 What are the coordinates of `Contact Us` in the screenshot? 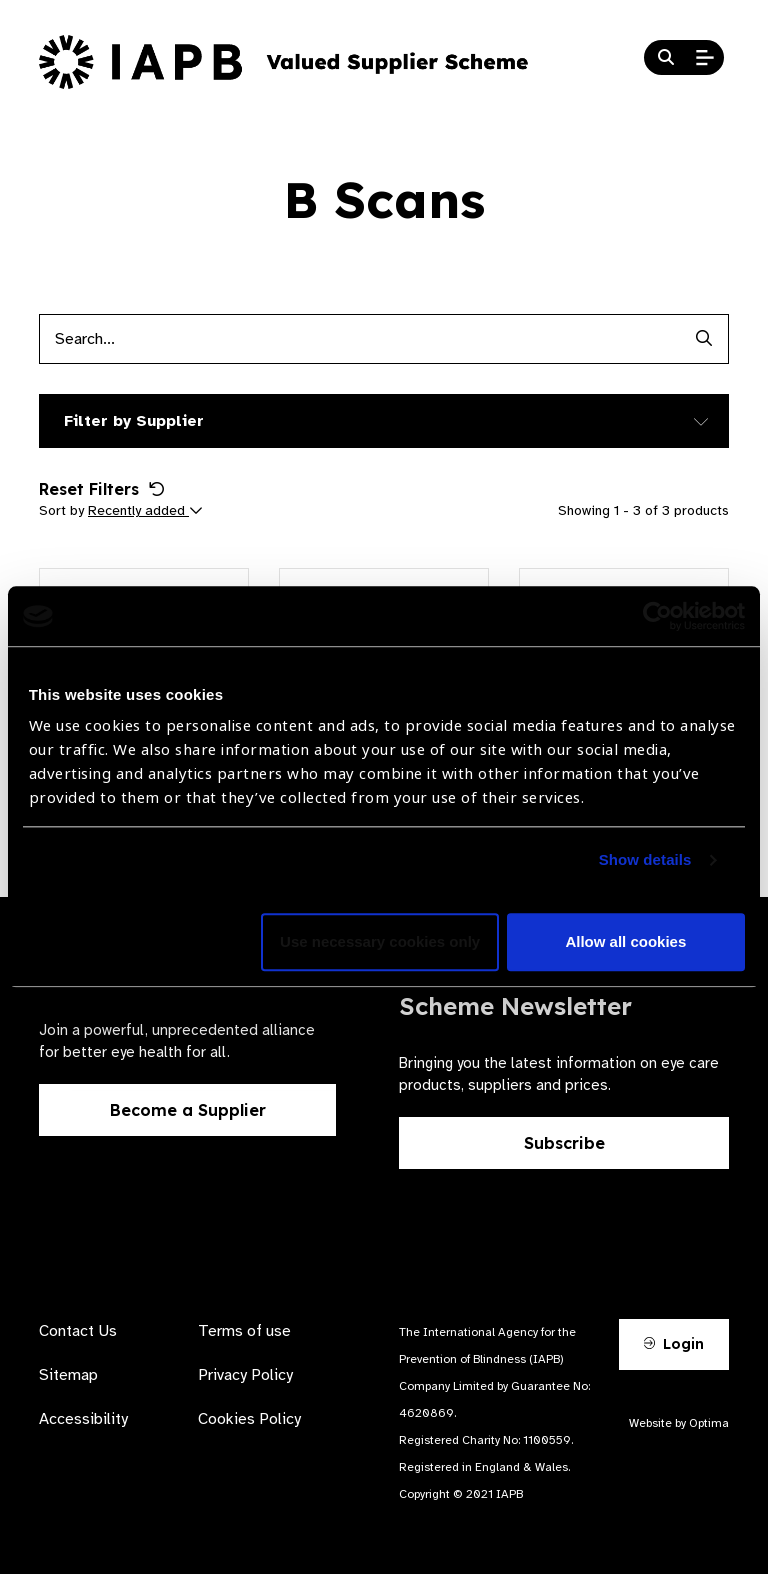 It's located at (78, 1331).